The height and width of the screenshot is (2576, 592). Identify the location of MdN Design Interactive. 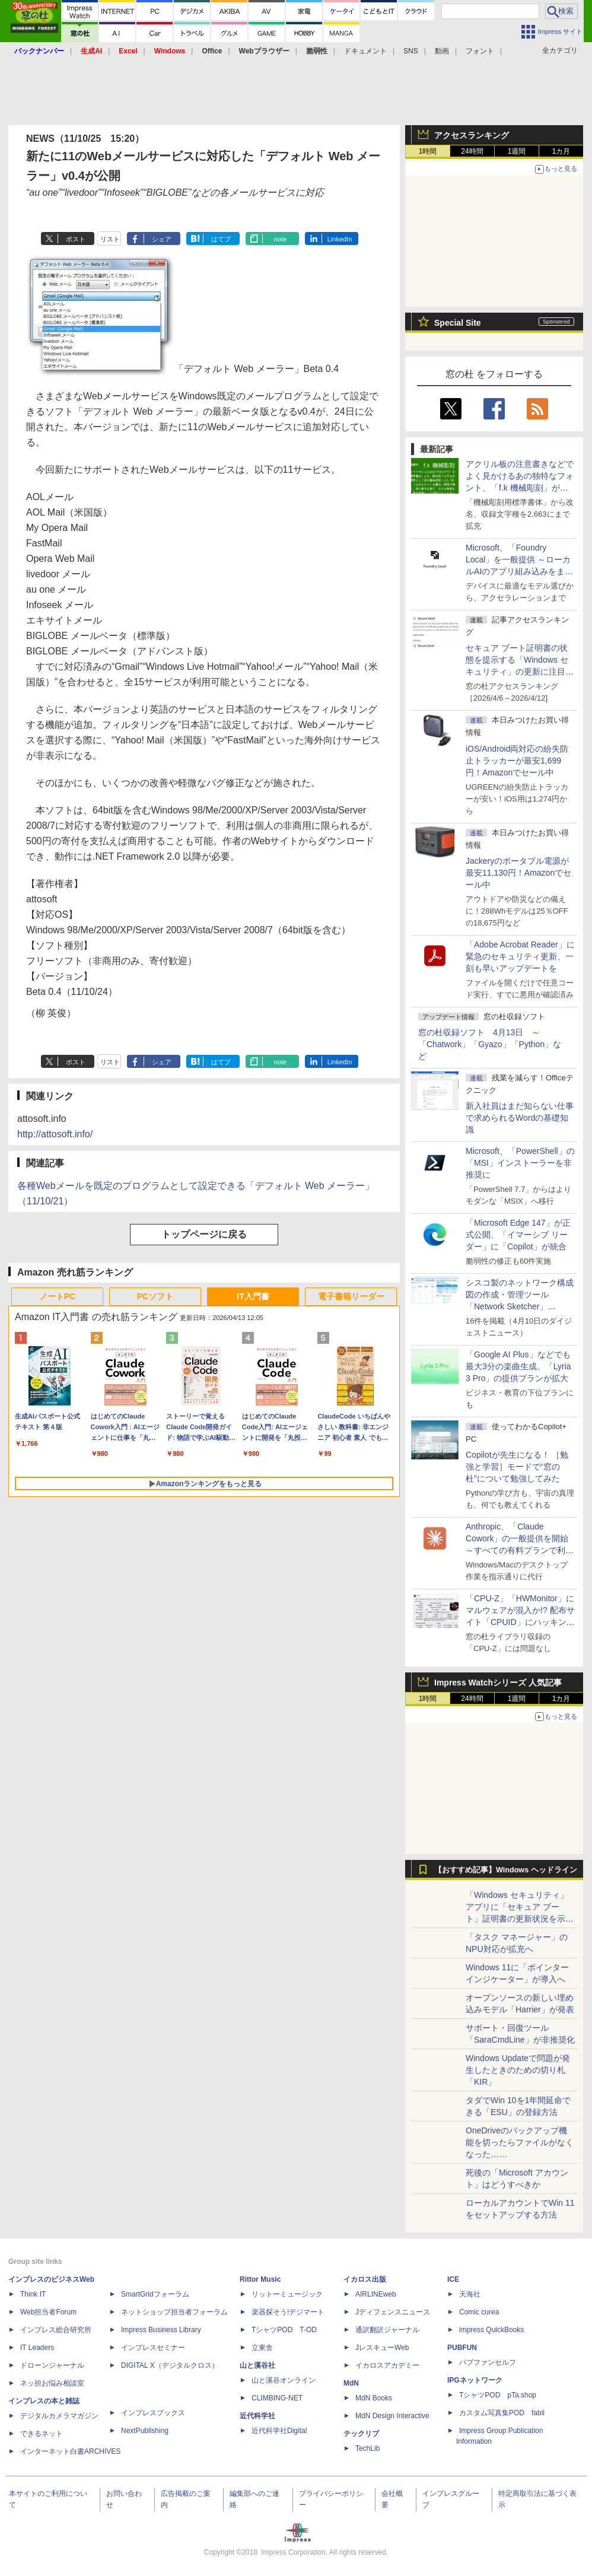
(392, 2416).